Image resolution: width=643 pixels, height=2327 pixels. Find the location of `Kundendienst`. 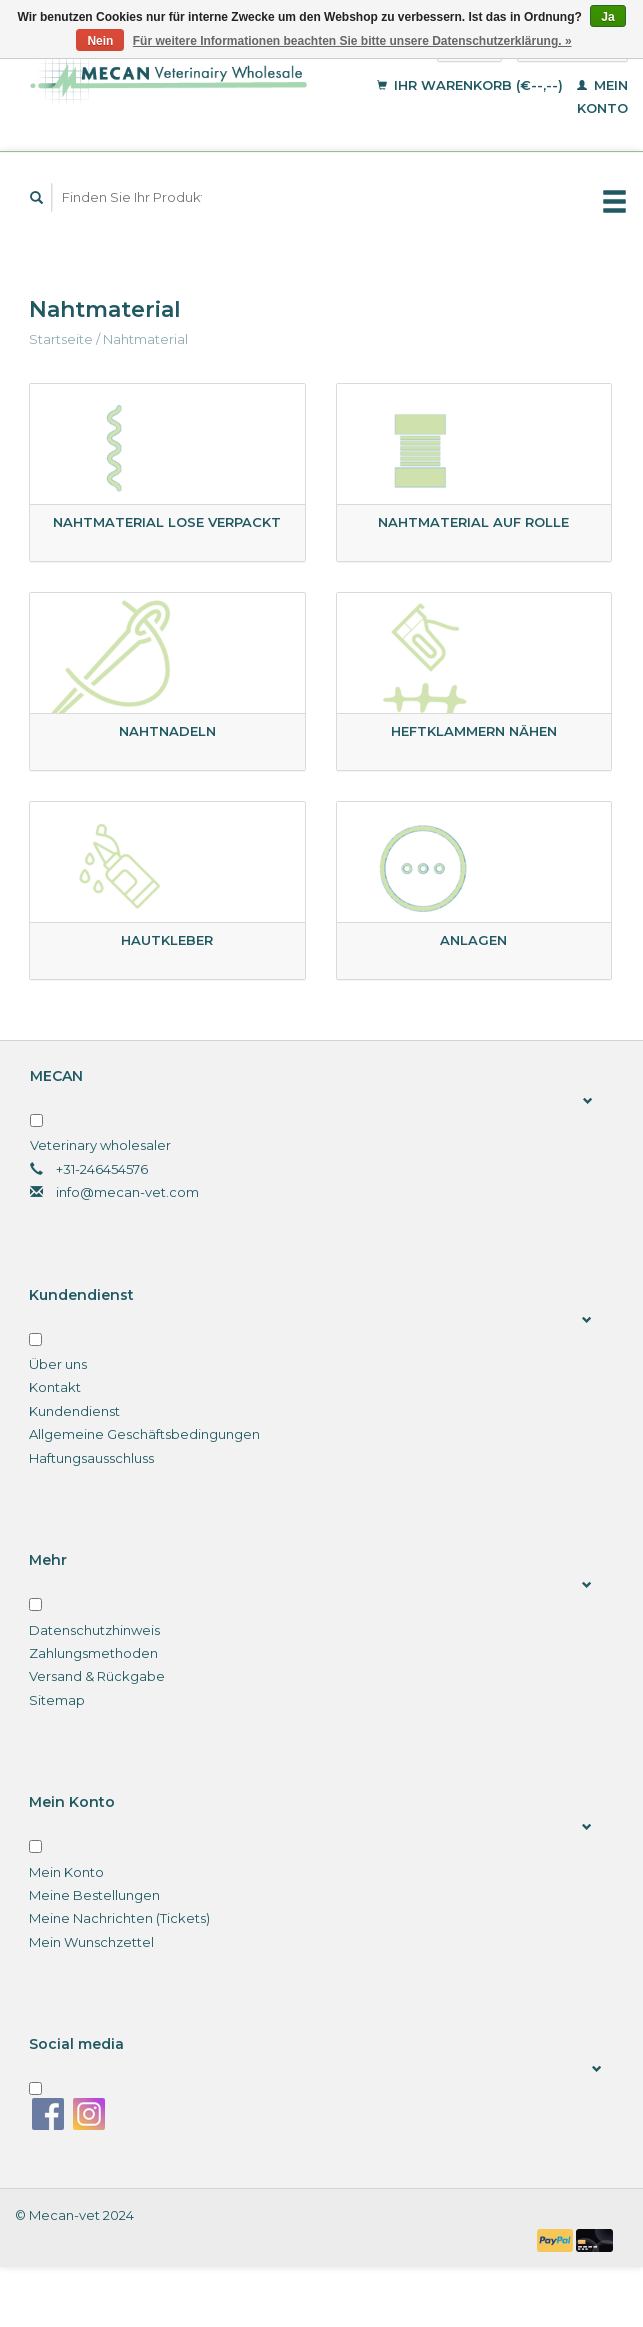

Kundendienst is located at coordinates (74, 1411).